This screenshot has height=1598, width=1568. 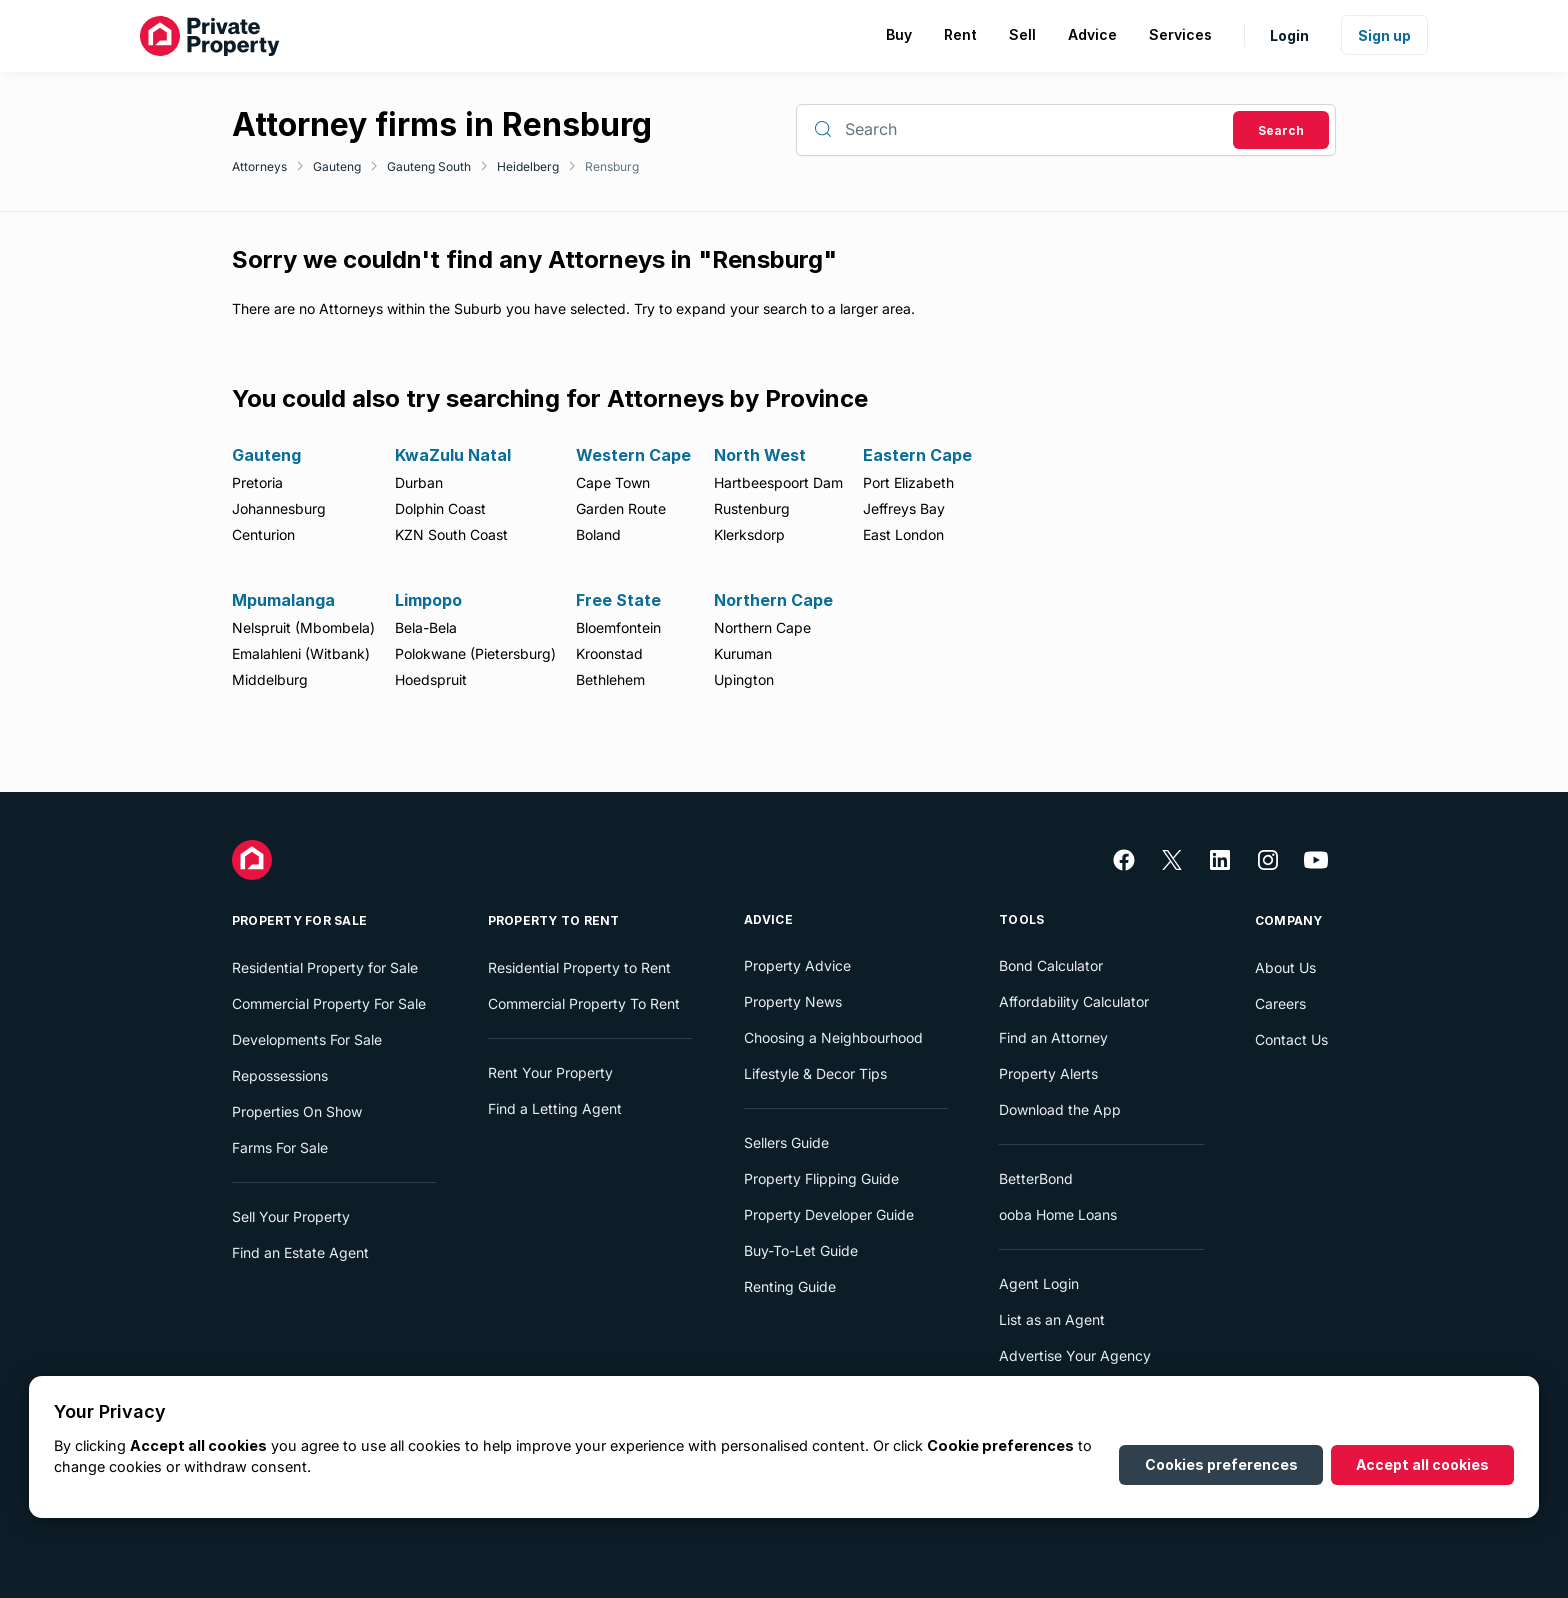 I want to click on Rent Your Property, so click(x=550, y=1072).